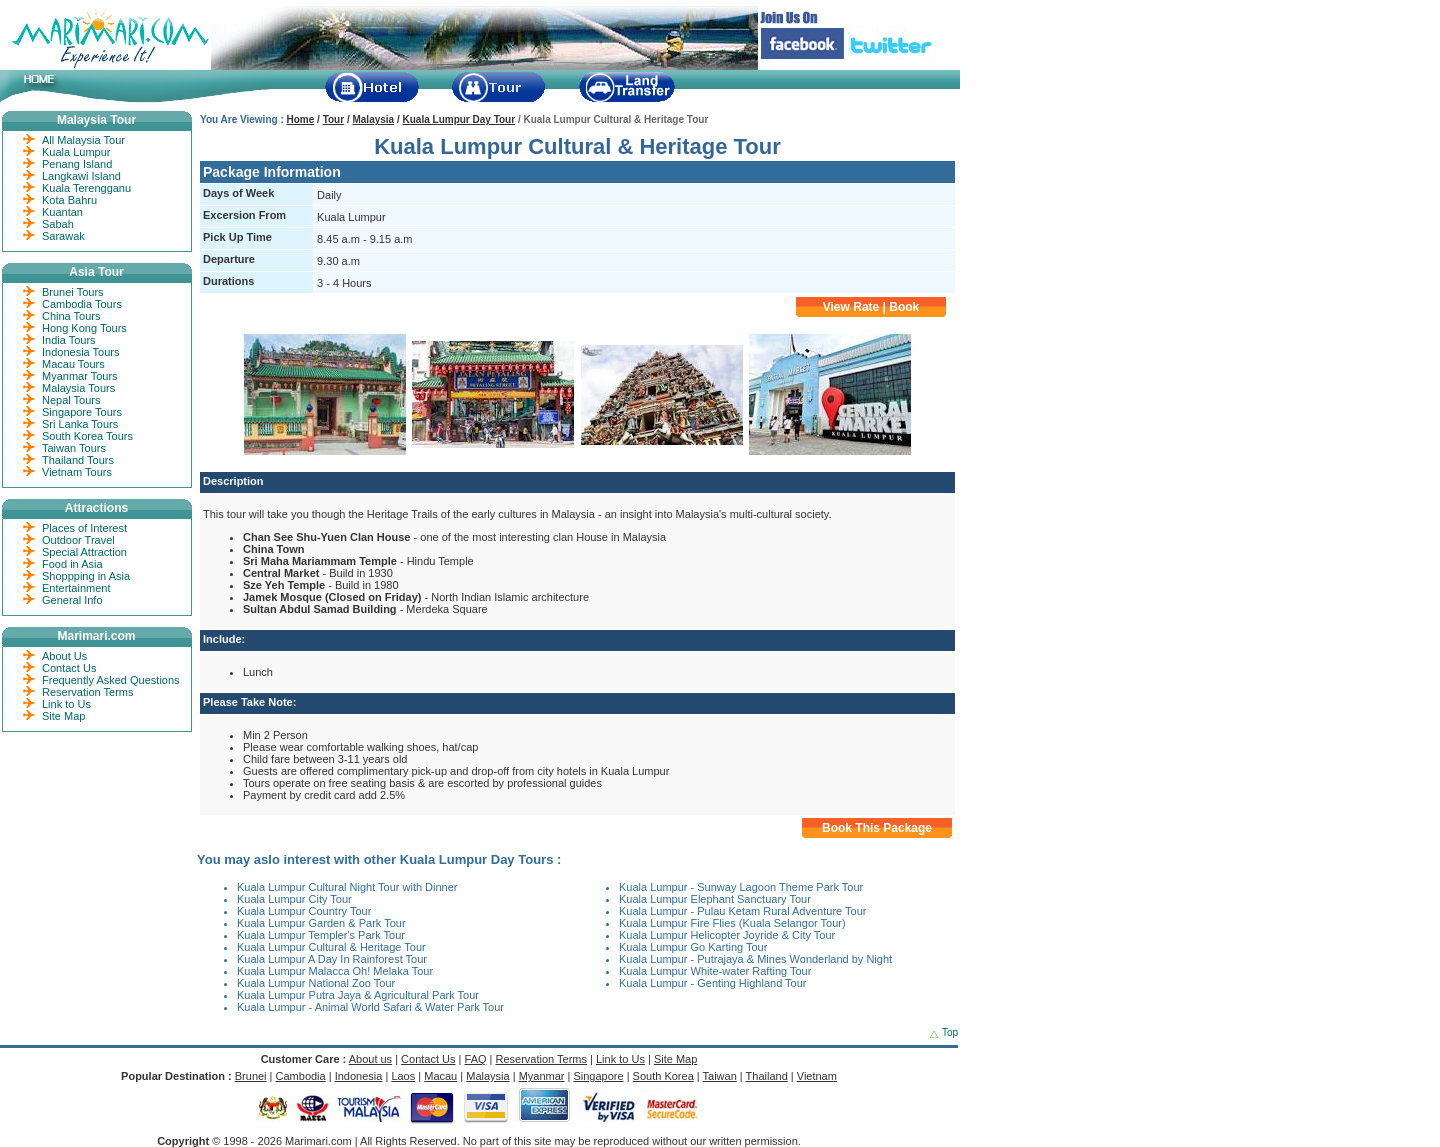 The height and width of the screenshot is (1147, 1440). Describe the element at coordinates (82, 412) in the screenshot. I see `Singapore Tours` at that location.